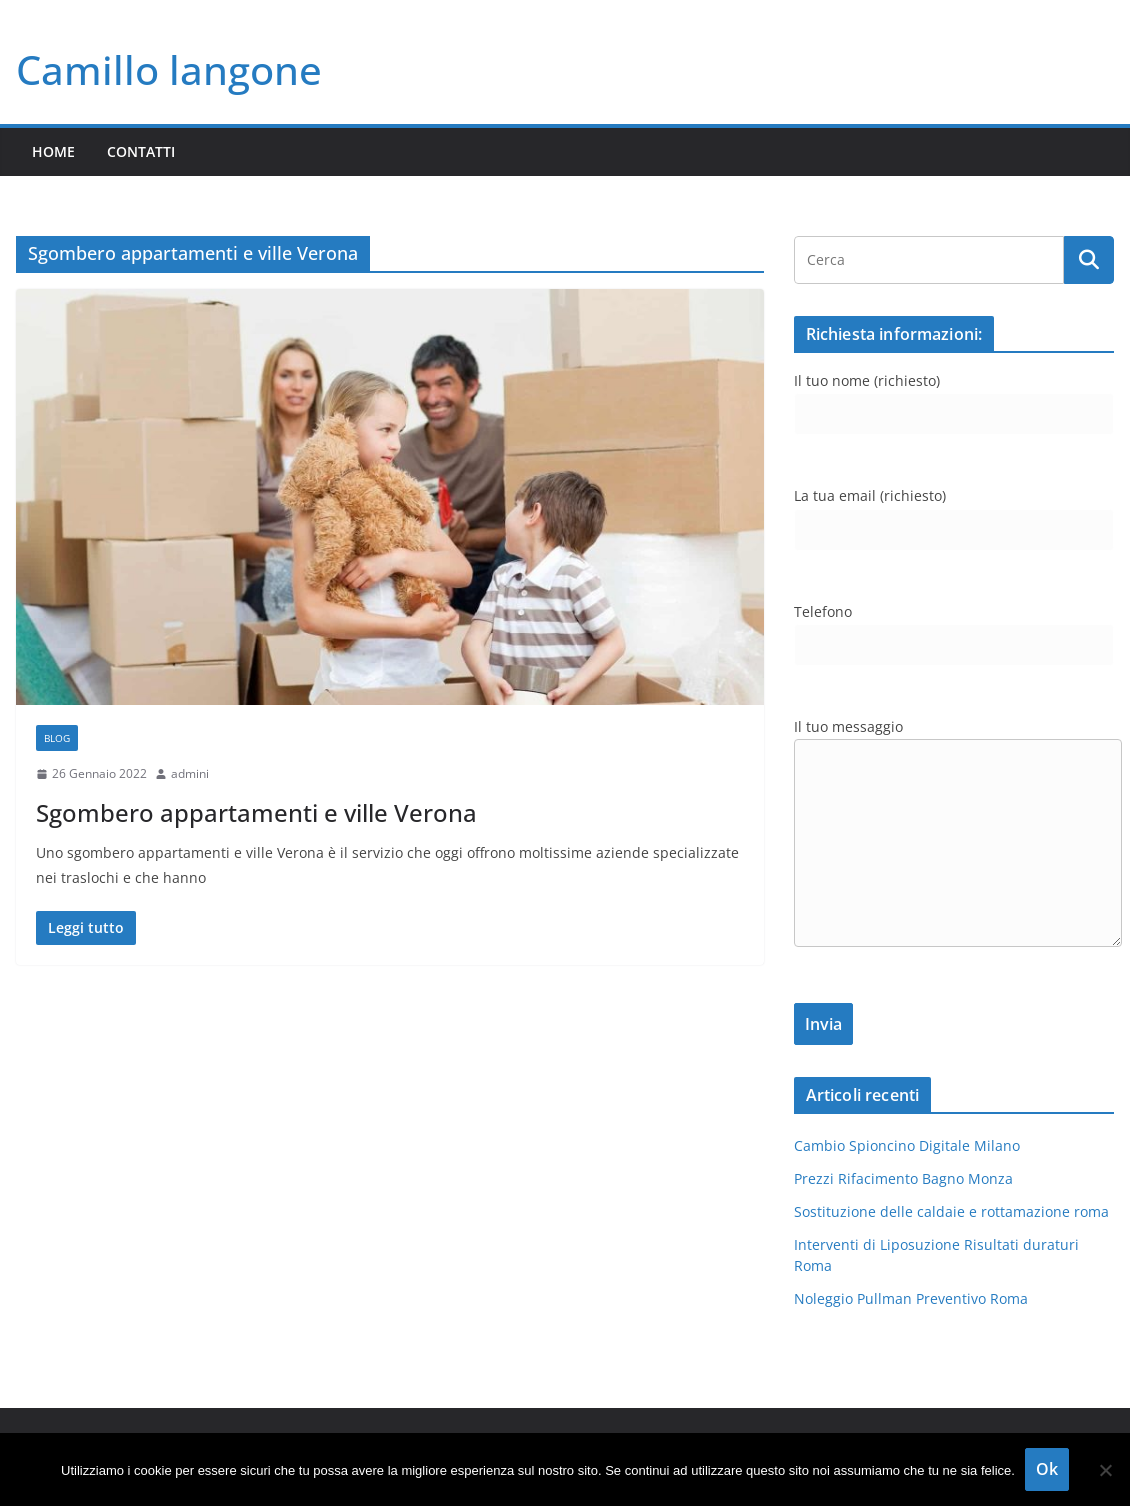 Image resolution: width=1130 pixels, height=1506 pixels. What do you see at coordinates (903, 1178) in the screenshot?
I see `Prezzi Rifacimento Bagno Monza` at bounding box center [903, 1178].